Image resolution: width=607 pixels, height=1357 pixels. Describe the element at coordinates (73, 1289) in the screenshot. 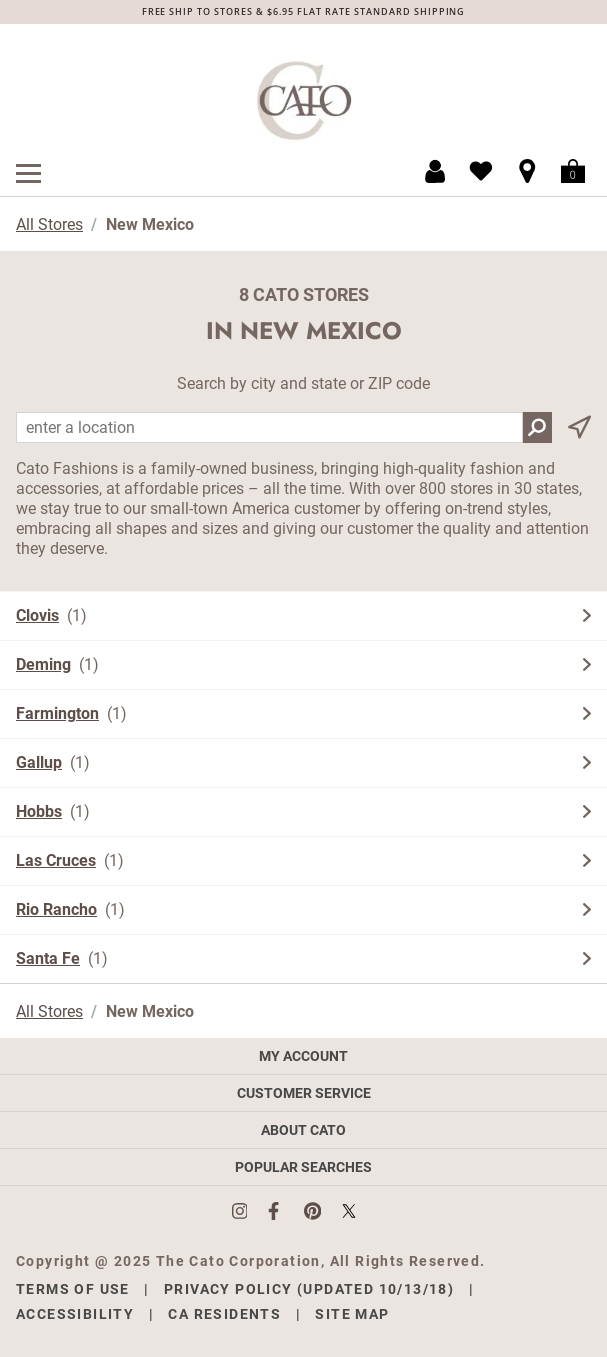

I see `Terms of Use` at that location.